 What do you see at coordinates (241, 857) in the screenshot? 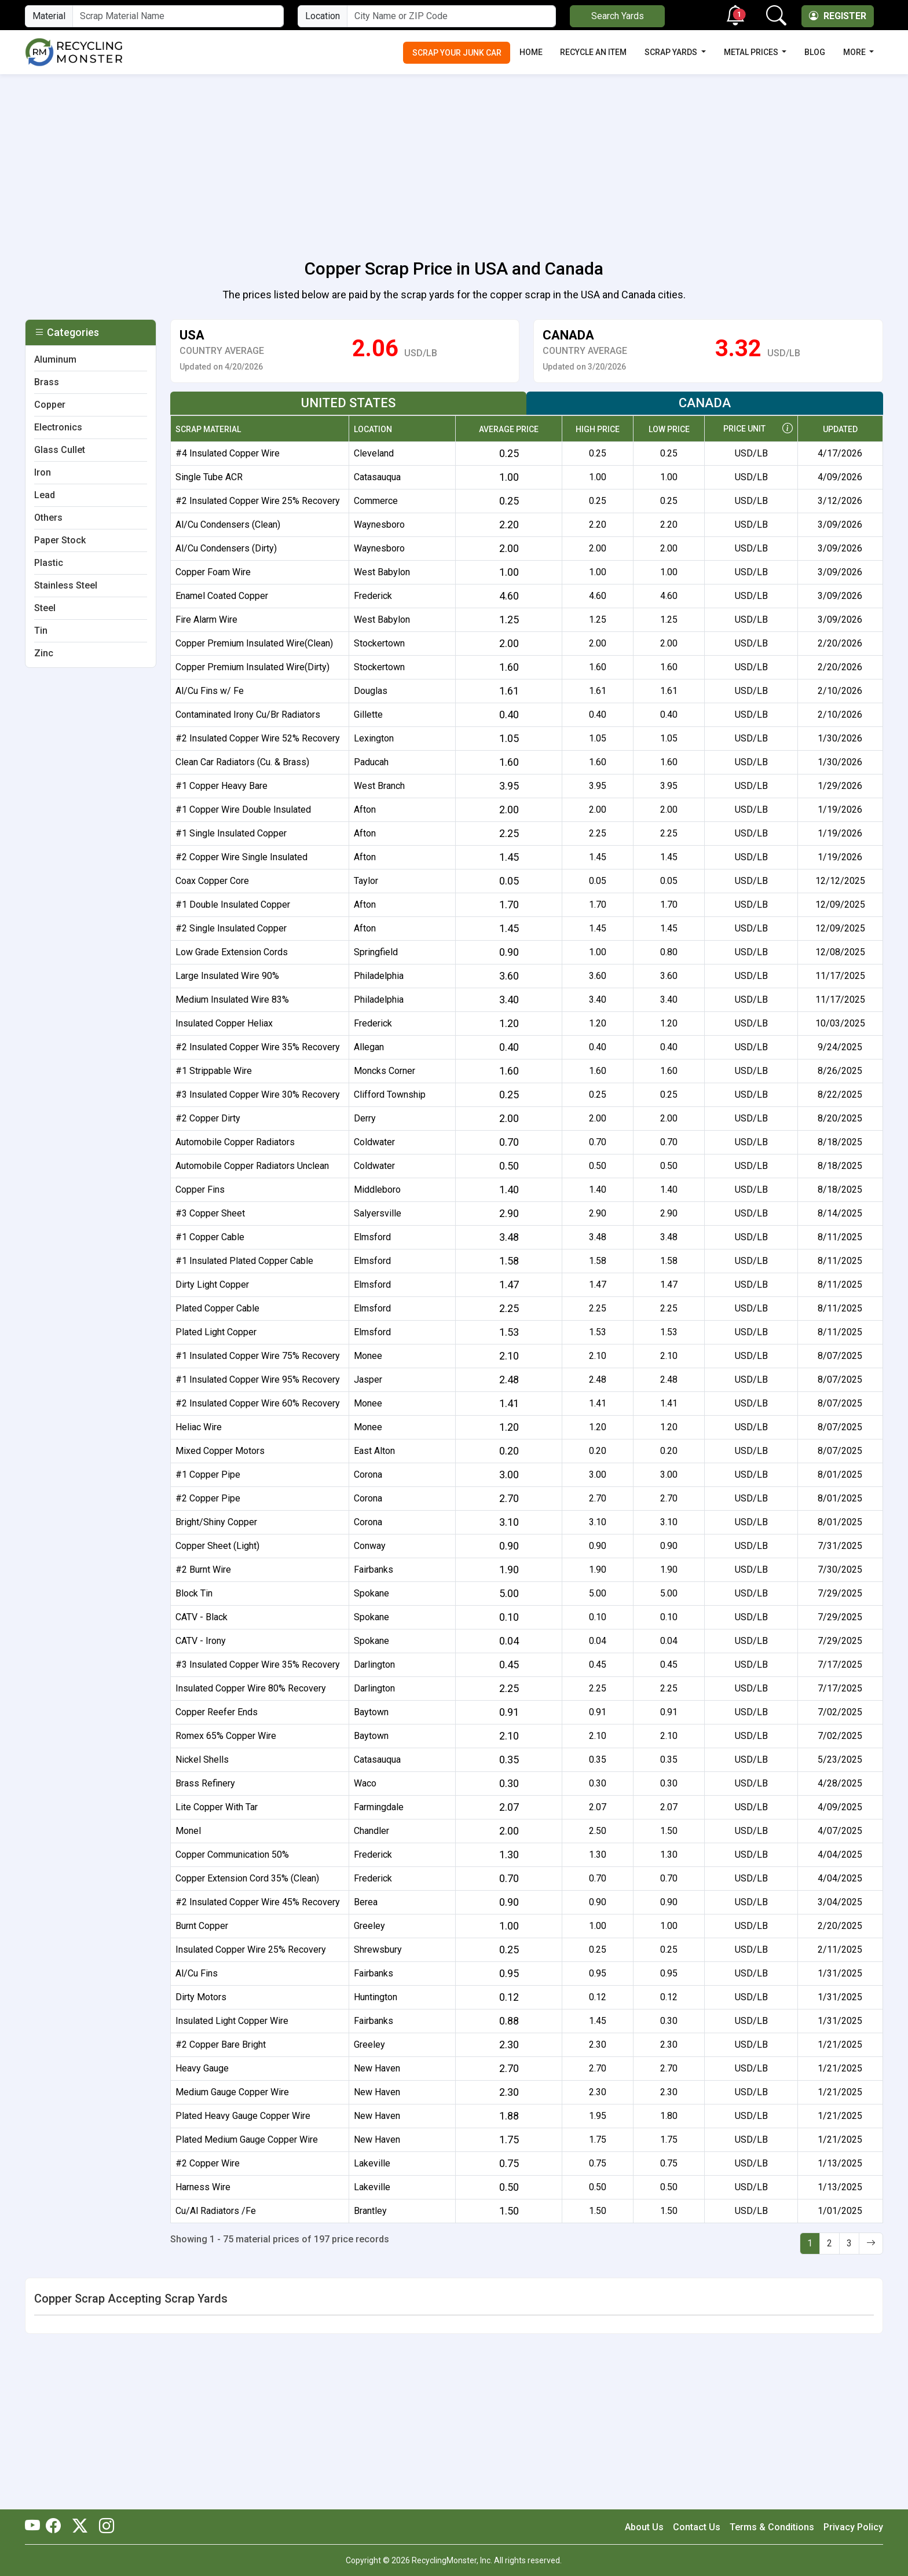
I see `#2 Copper Wire Single Insulated` at bounding box center [241, 857].